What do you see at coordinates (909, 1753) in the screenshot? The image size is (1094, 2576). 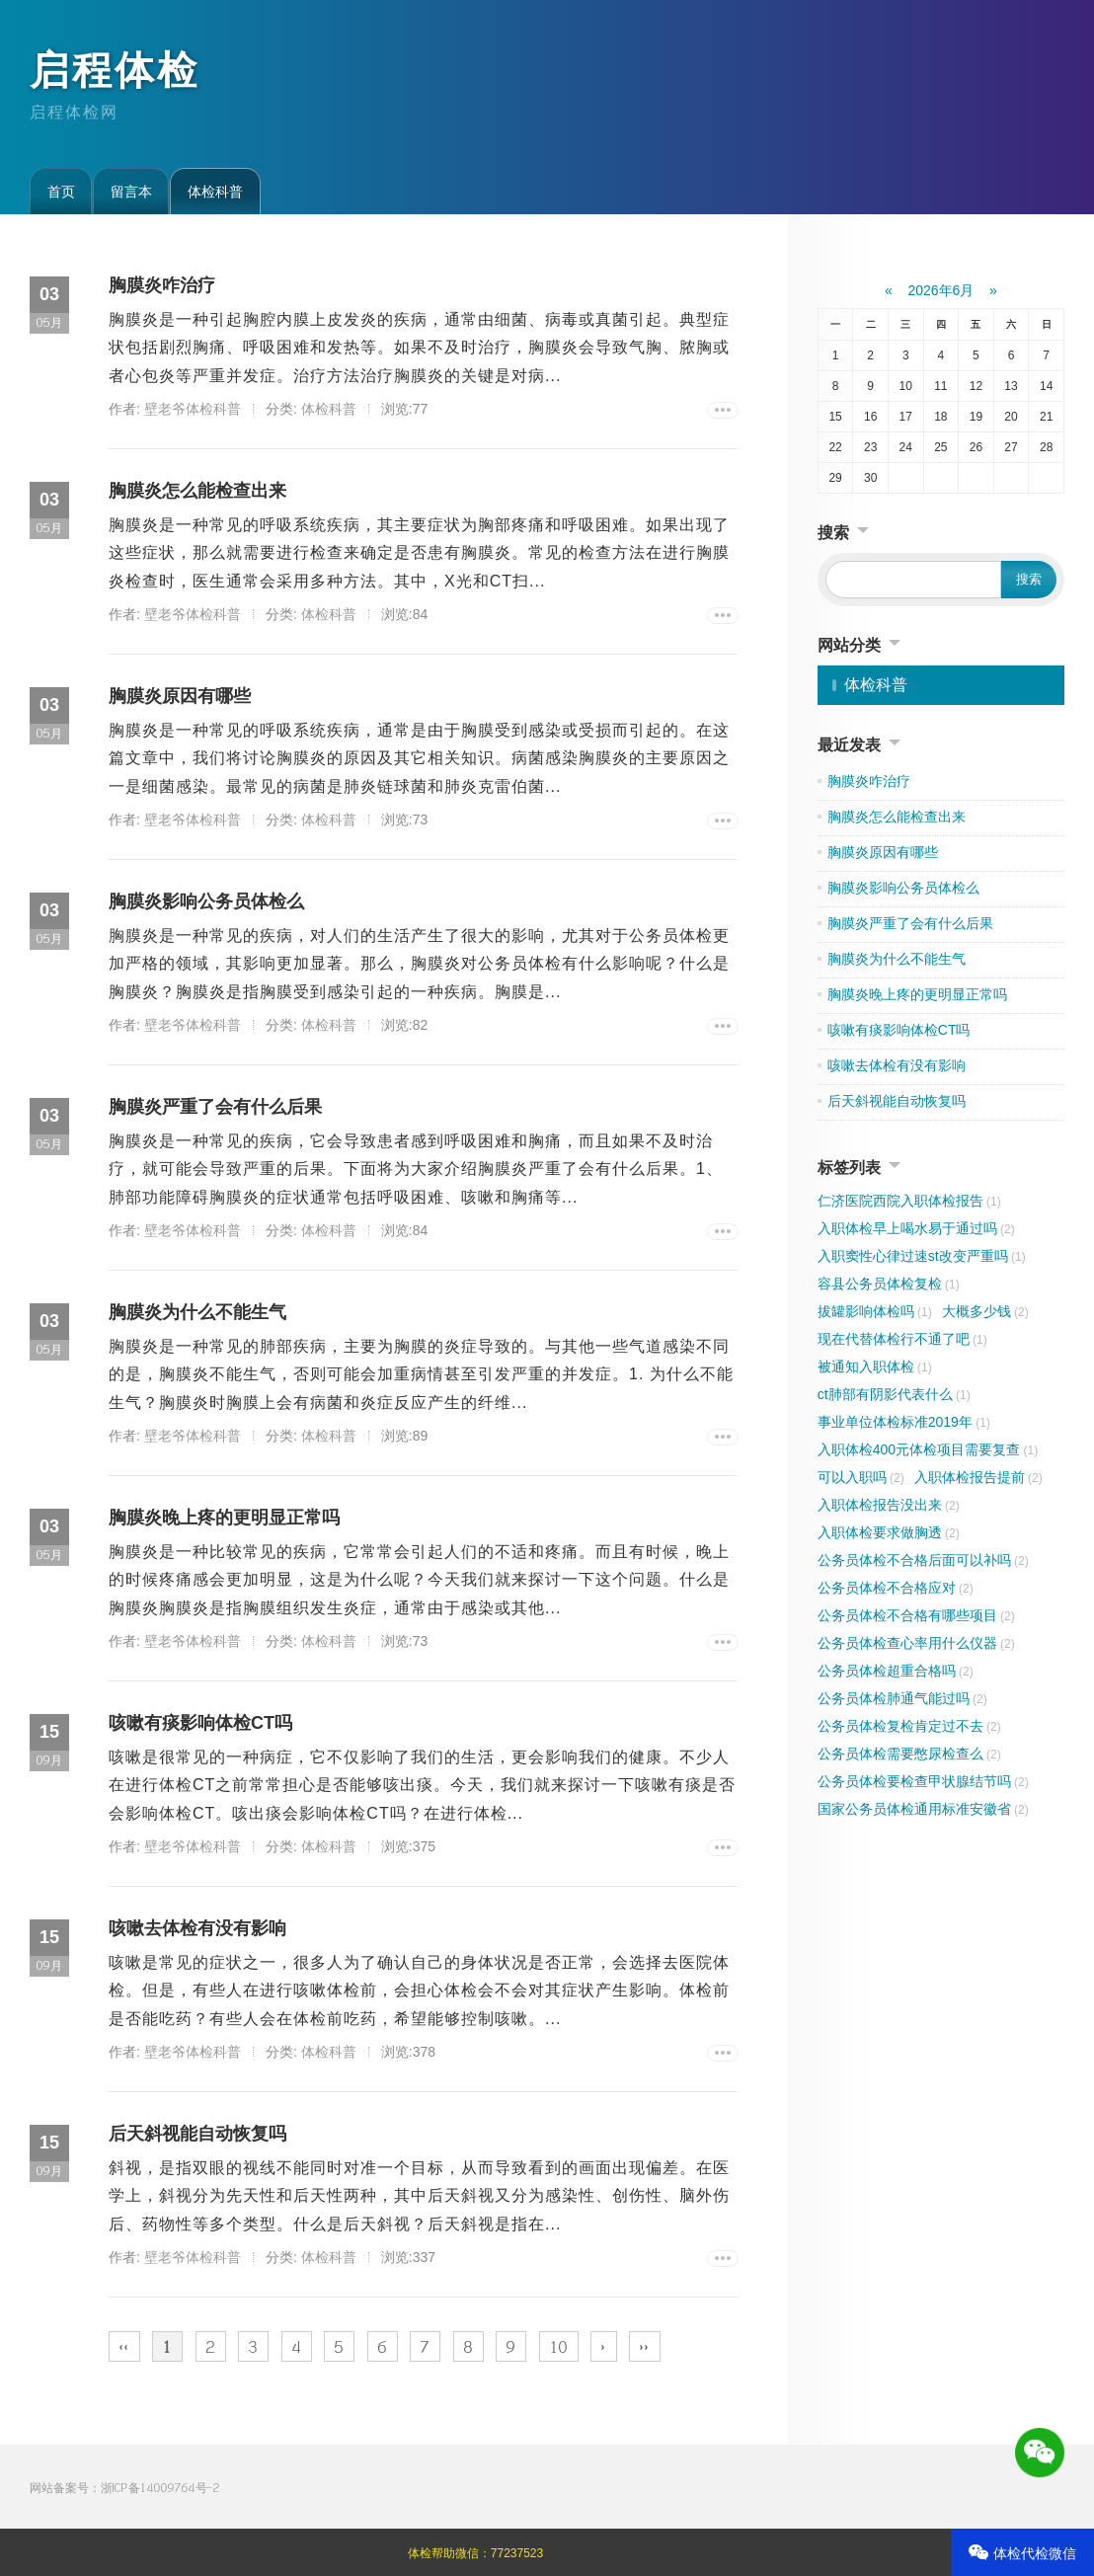 I see `公务员体检需要憋尿检查么` at bounding box center [909, 1753].